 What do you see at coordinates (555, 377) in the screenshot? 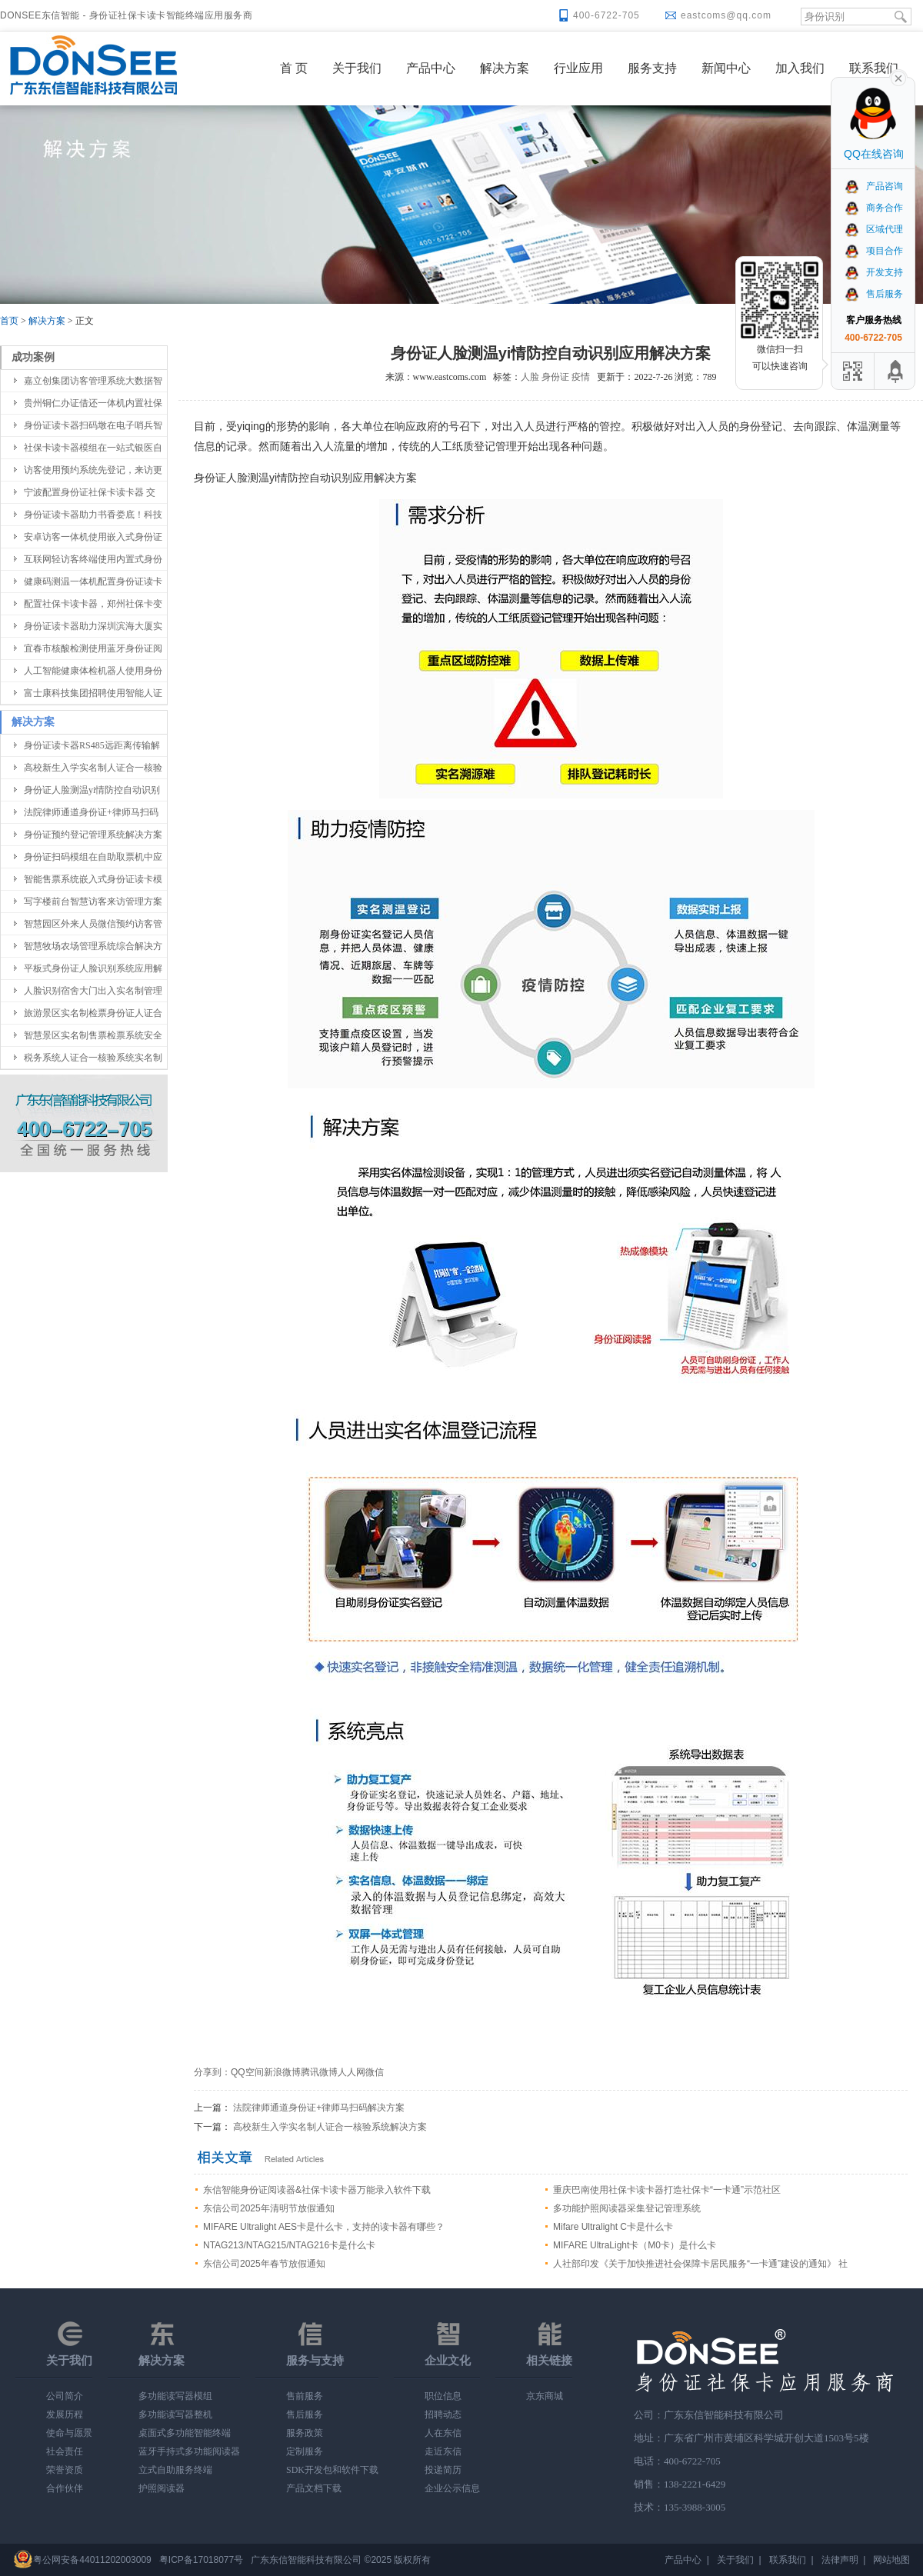
I see `身份证` at bounding box center [555, 377].